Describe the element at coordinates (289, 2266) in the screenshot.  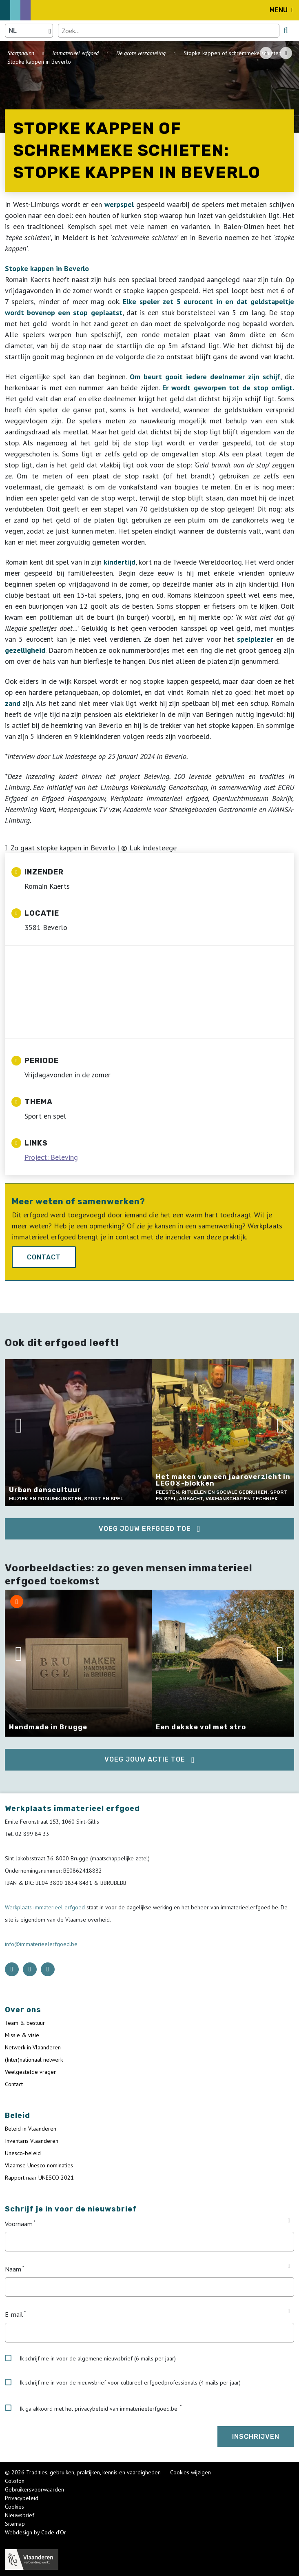
I see `[Tooltip Naam]` at that location.